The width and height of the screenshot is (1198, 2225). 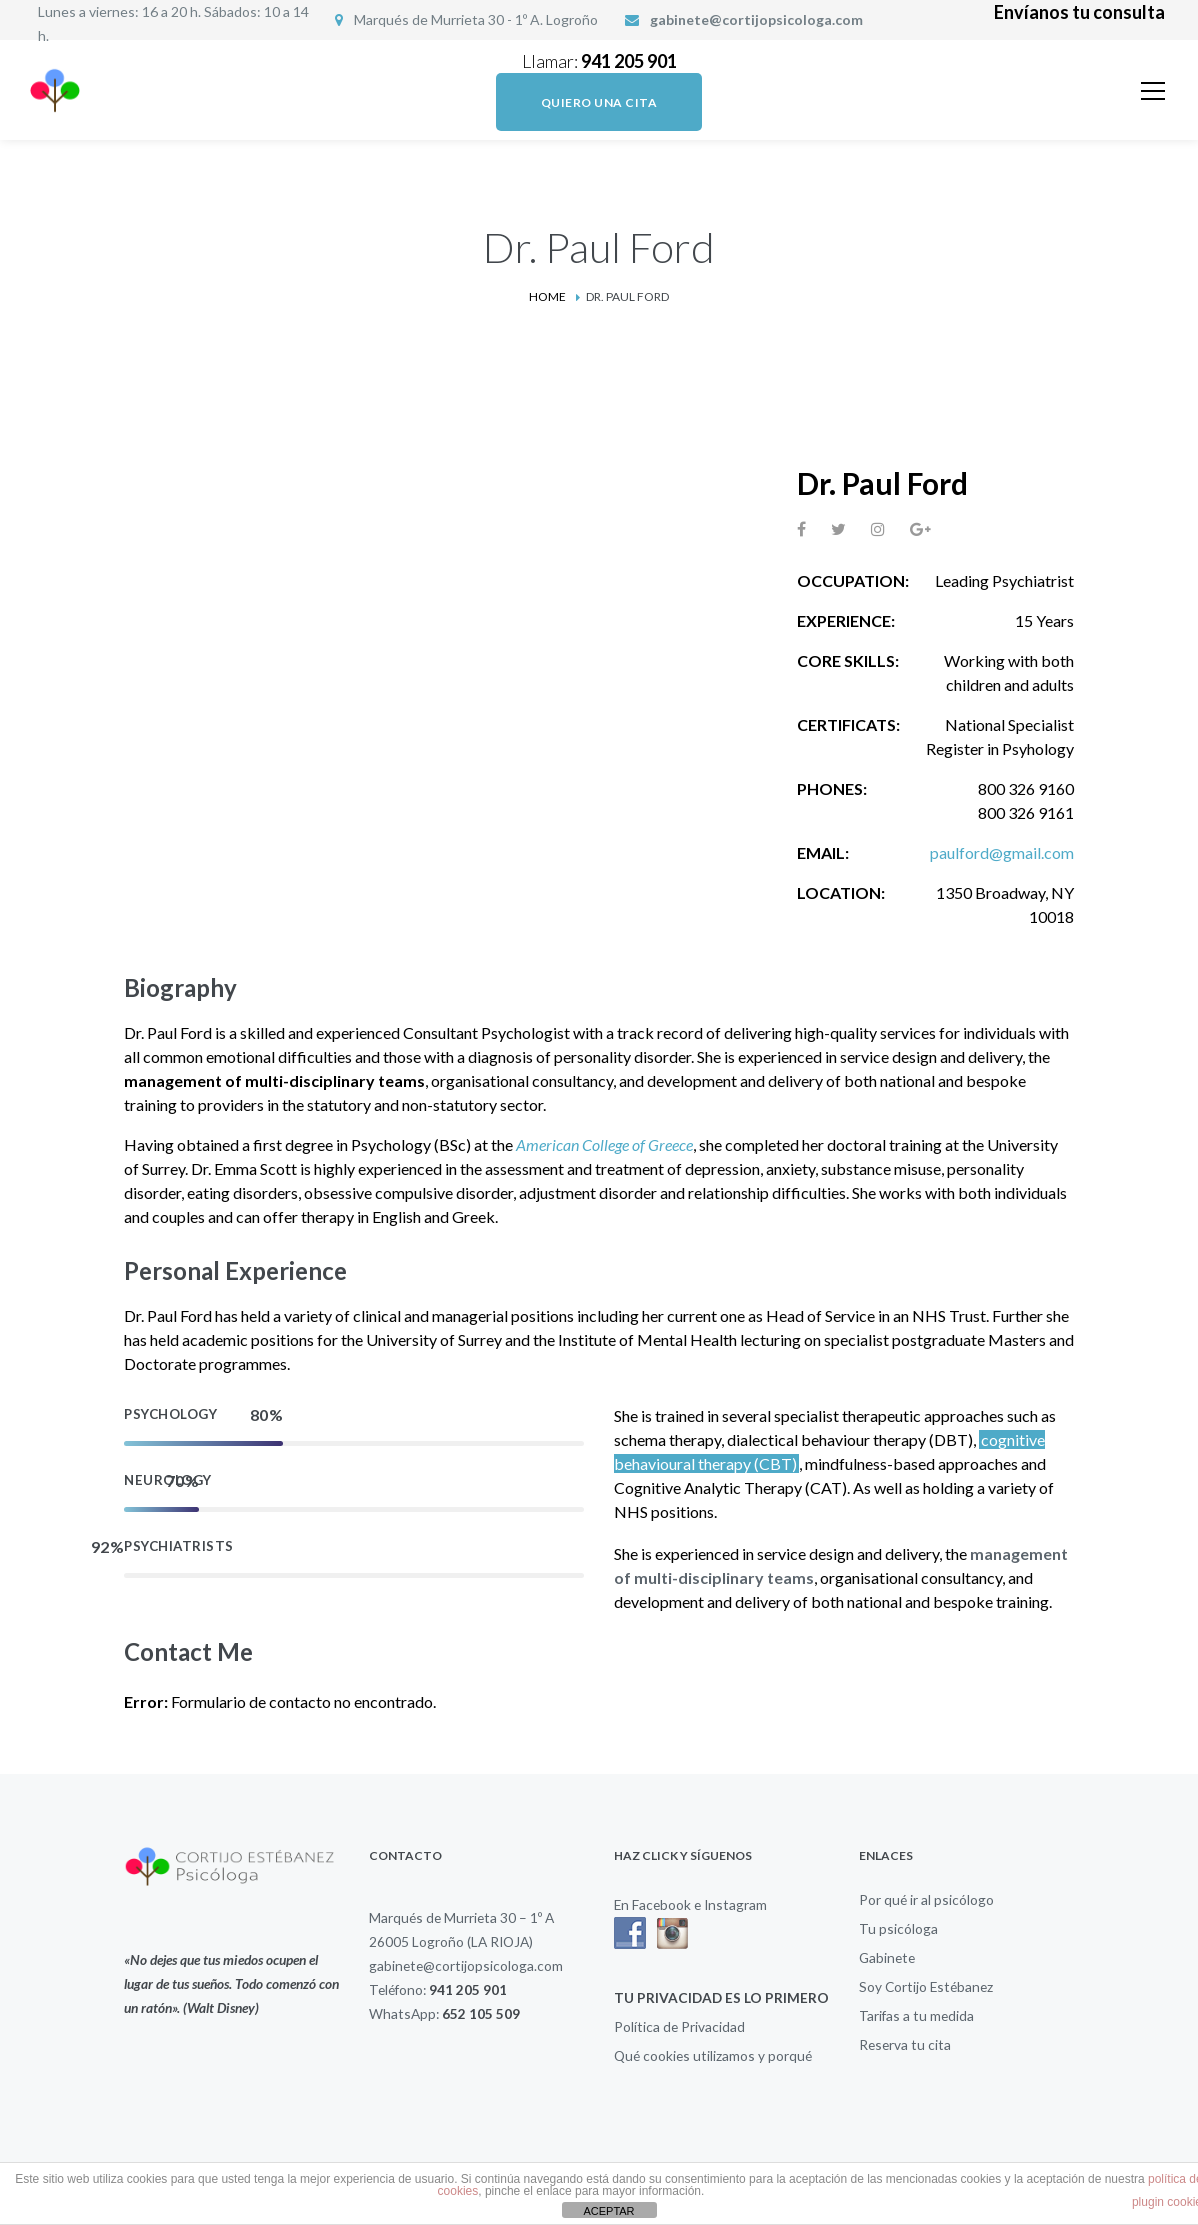 What do you see at coordinates (916, 2015) in the screenshot?
I see `Tarifas a tu medida` at bounding box center [916, 2015].